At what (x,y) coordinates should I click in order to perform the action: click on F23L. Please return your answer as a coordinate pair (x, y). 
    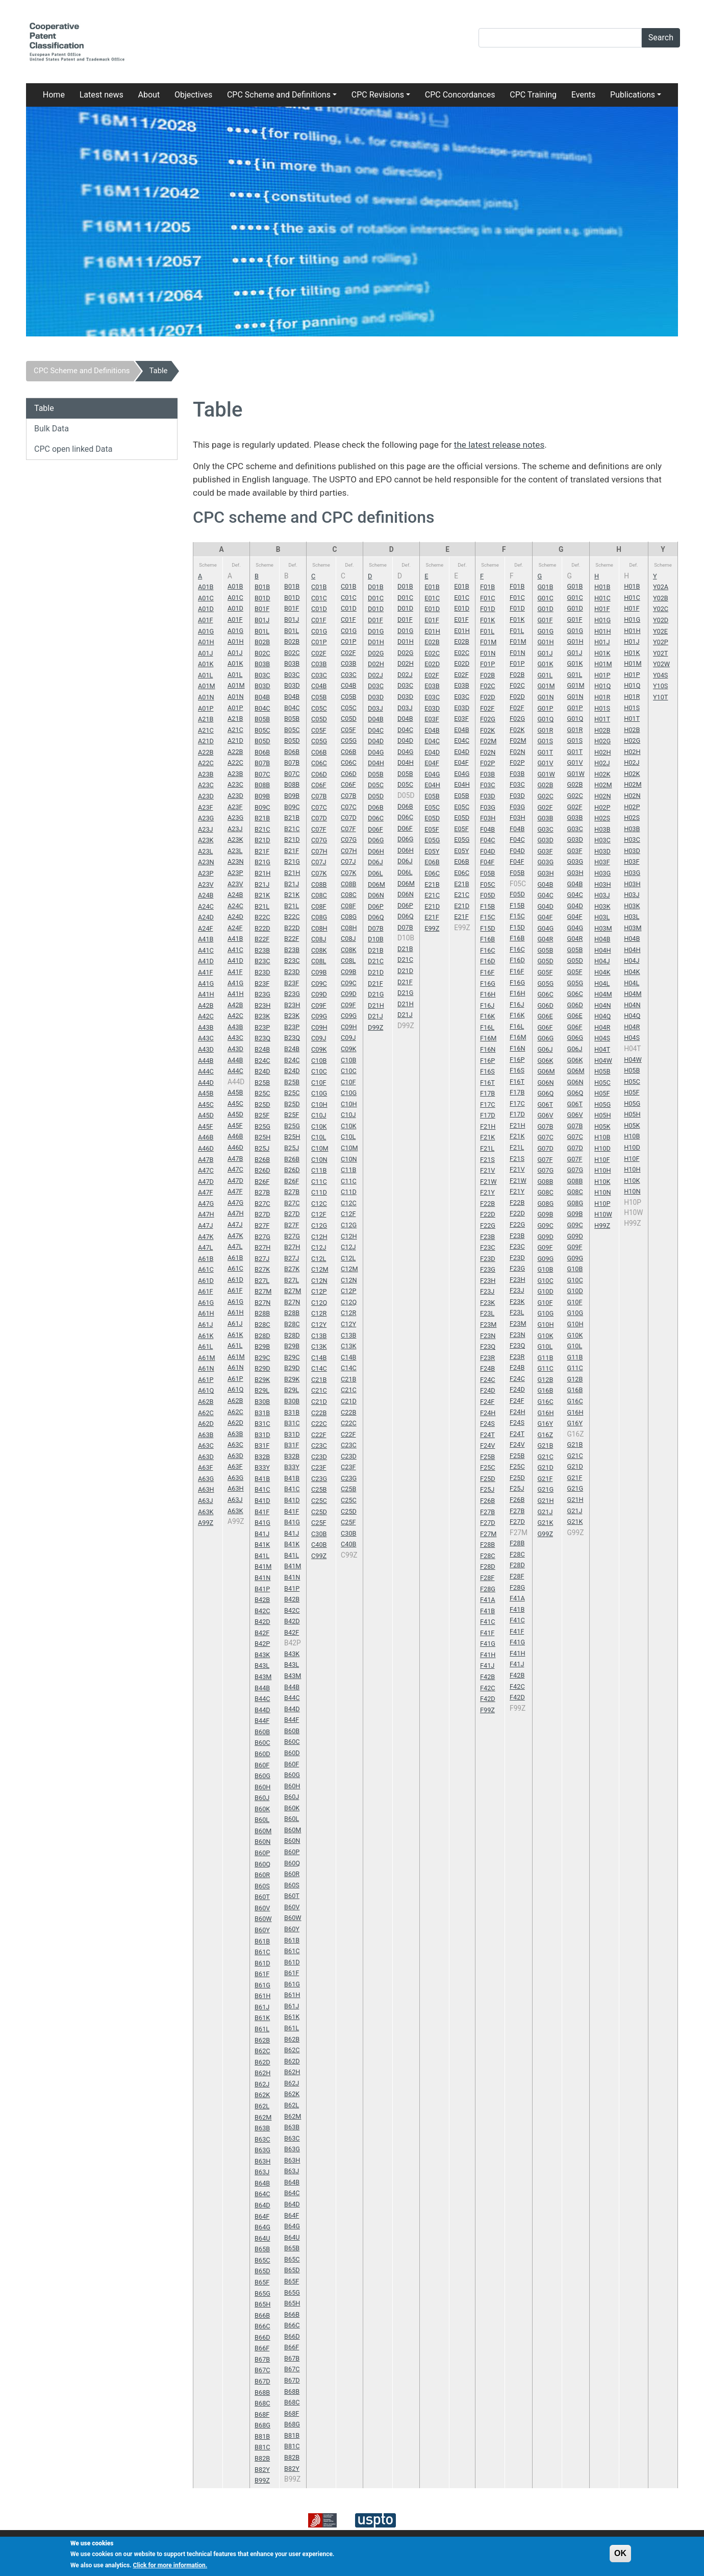
    Looking at the image, I should click on (487, 1313).